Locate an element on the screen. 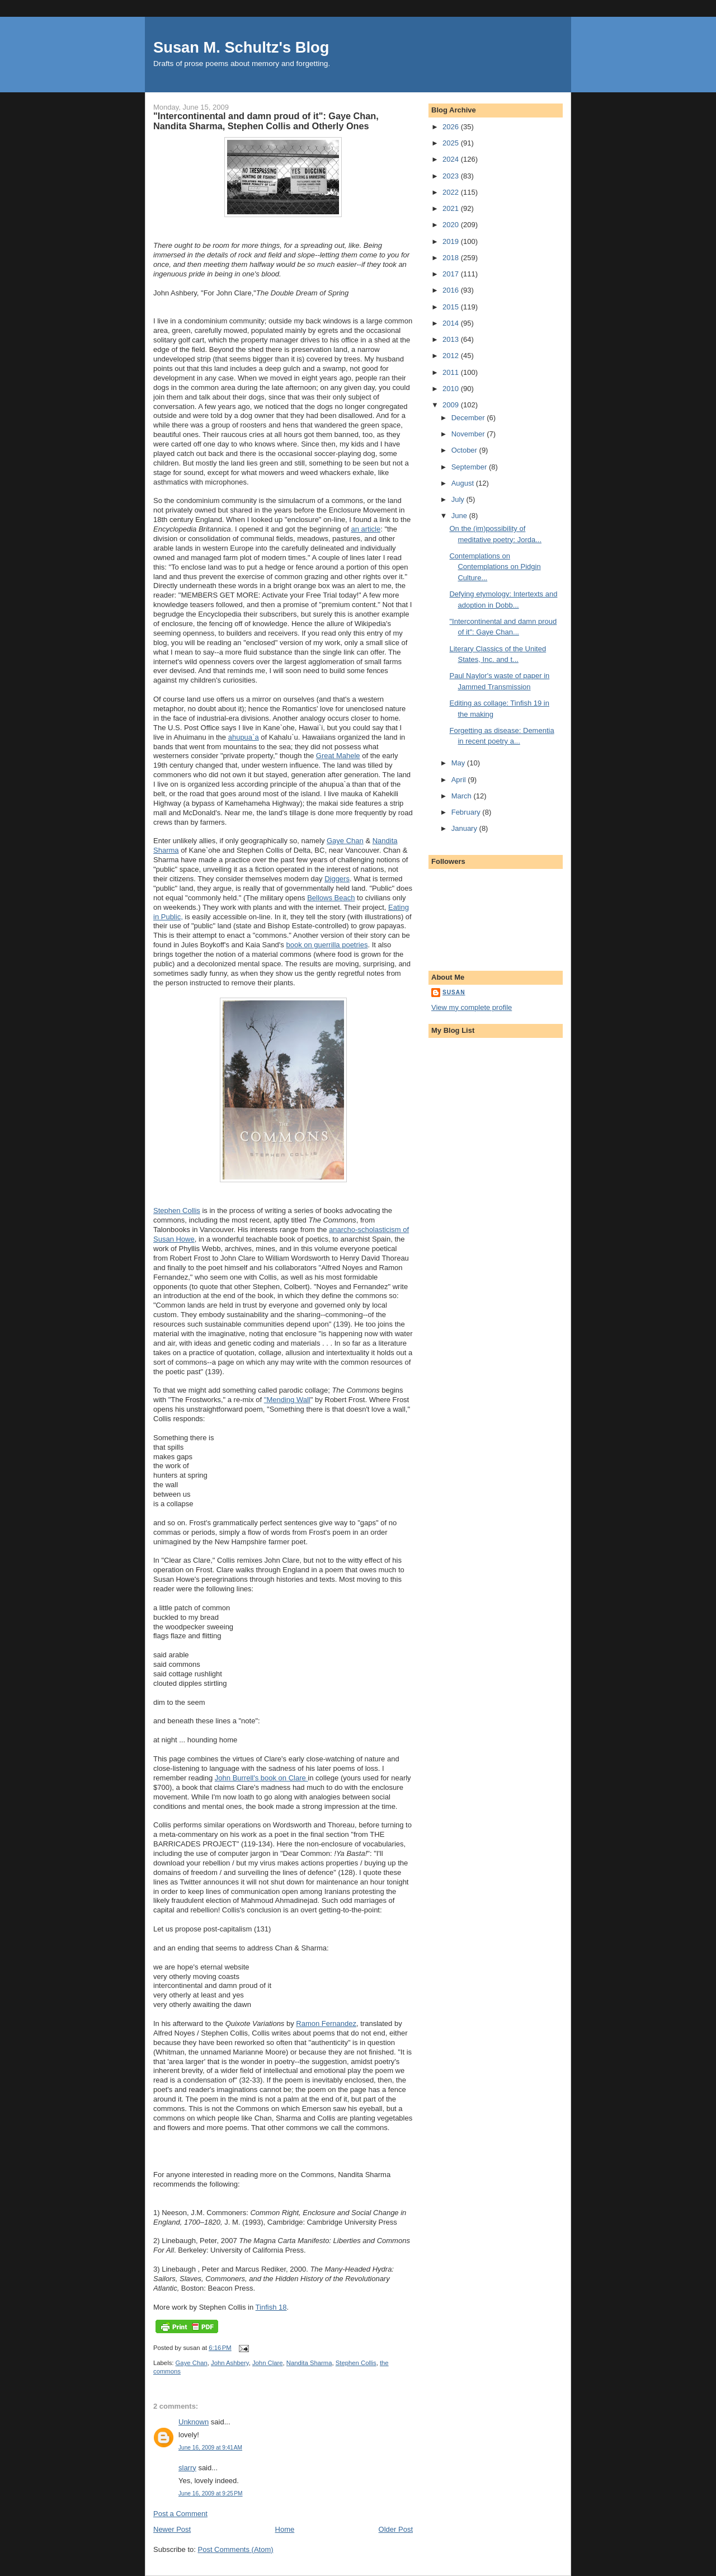  slarry is located at coordinates (187, 2468).